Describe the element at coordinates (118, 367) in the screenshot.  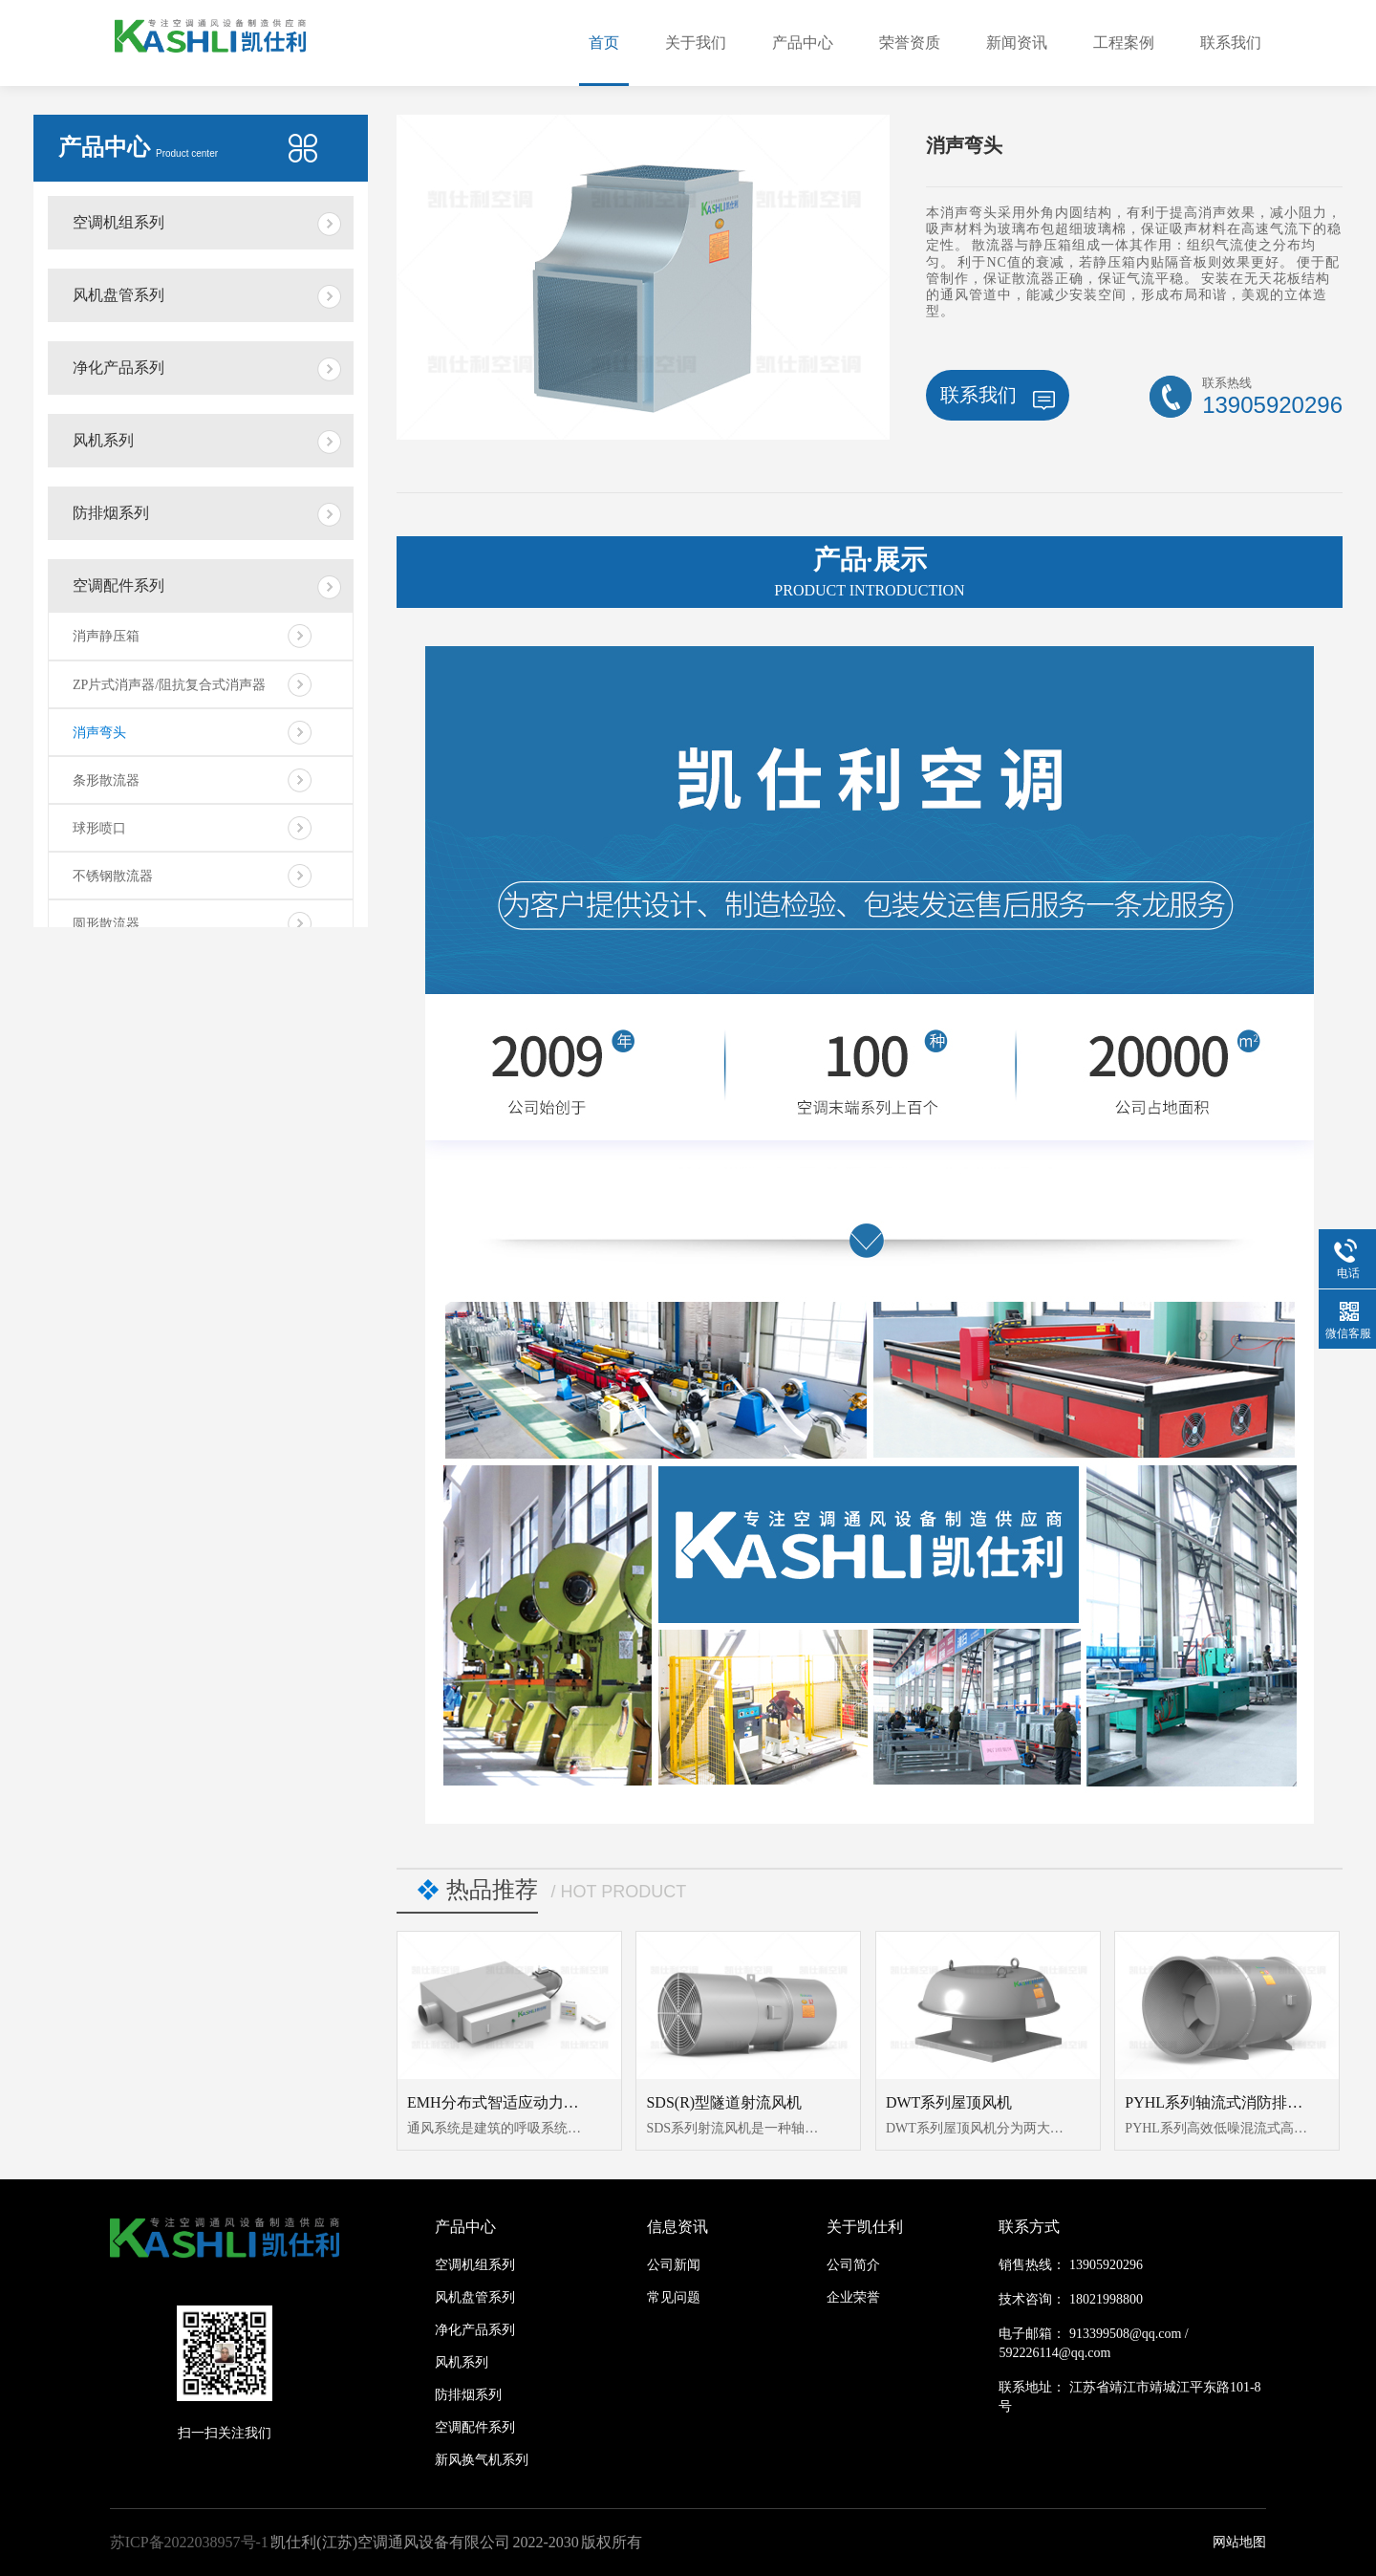
I see `净化产品系列` at that location.